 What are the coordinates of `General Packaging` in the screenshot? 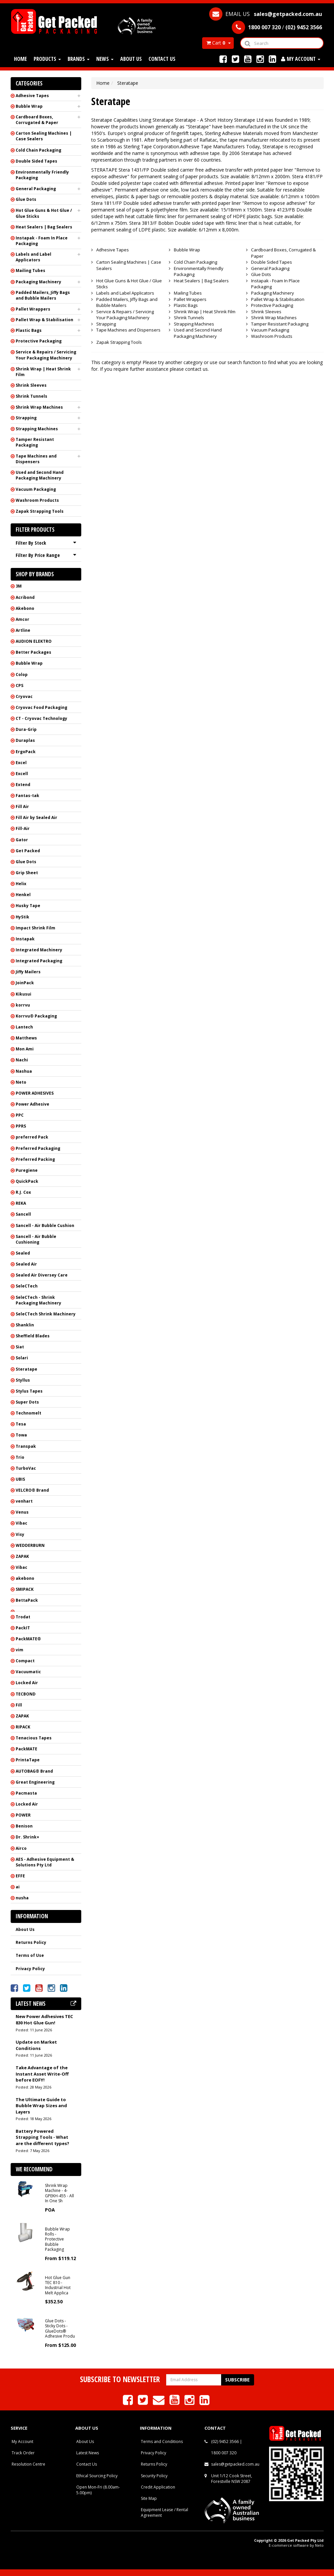 It's located at (36, 189).